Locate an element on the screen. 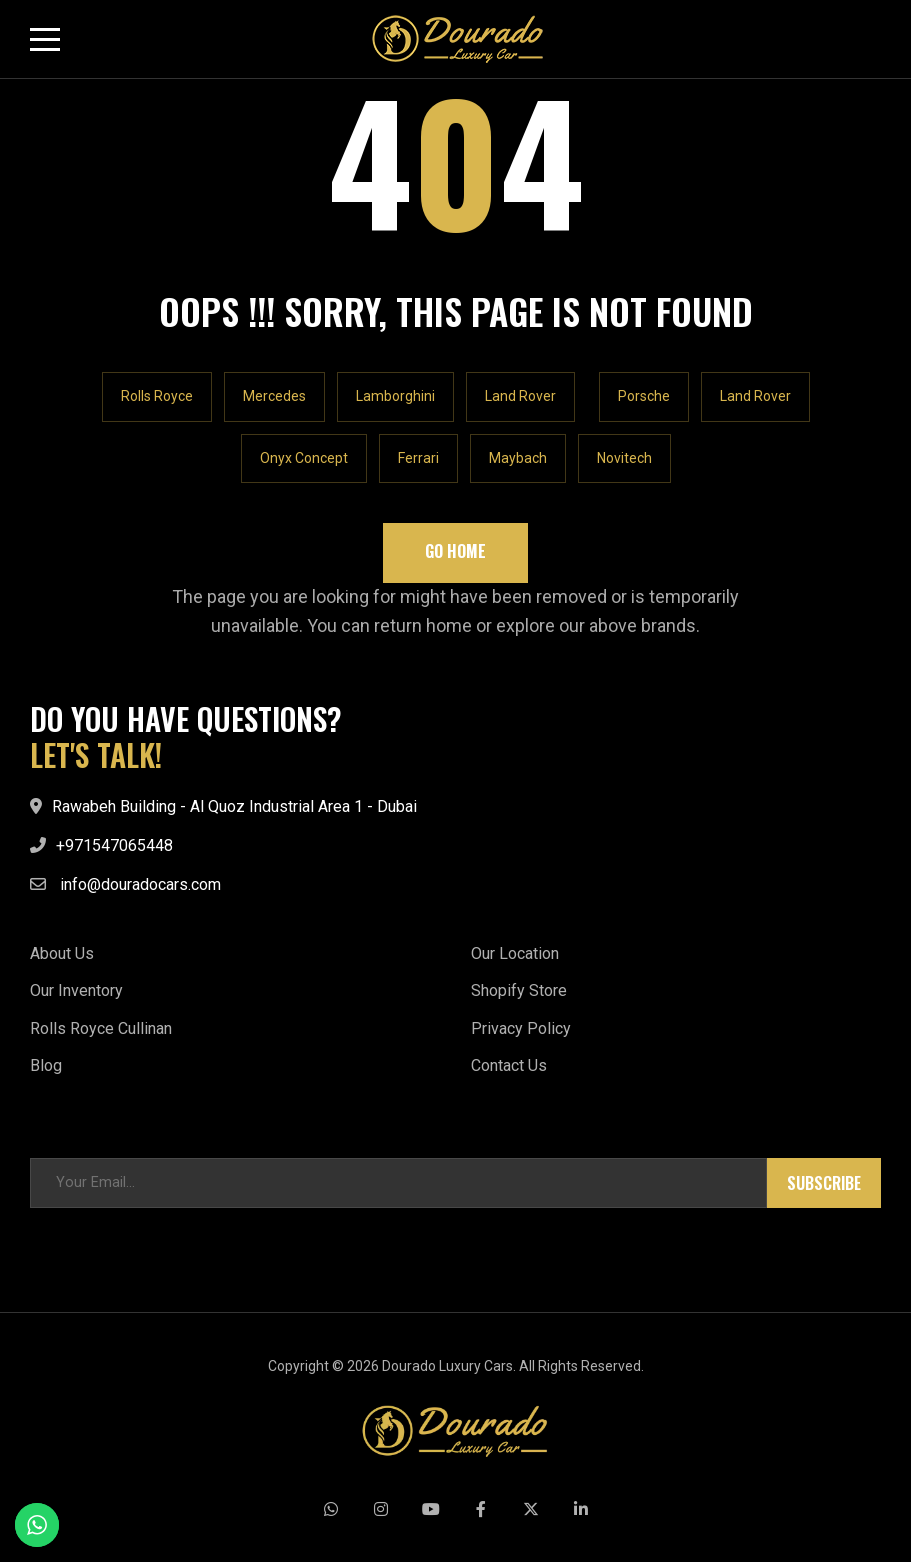 The image size is (911, 1562). Onyx Concept is located at coordinates (304, 458).